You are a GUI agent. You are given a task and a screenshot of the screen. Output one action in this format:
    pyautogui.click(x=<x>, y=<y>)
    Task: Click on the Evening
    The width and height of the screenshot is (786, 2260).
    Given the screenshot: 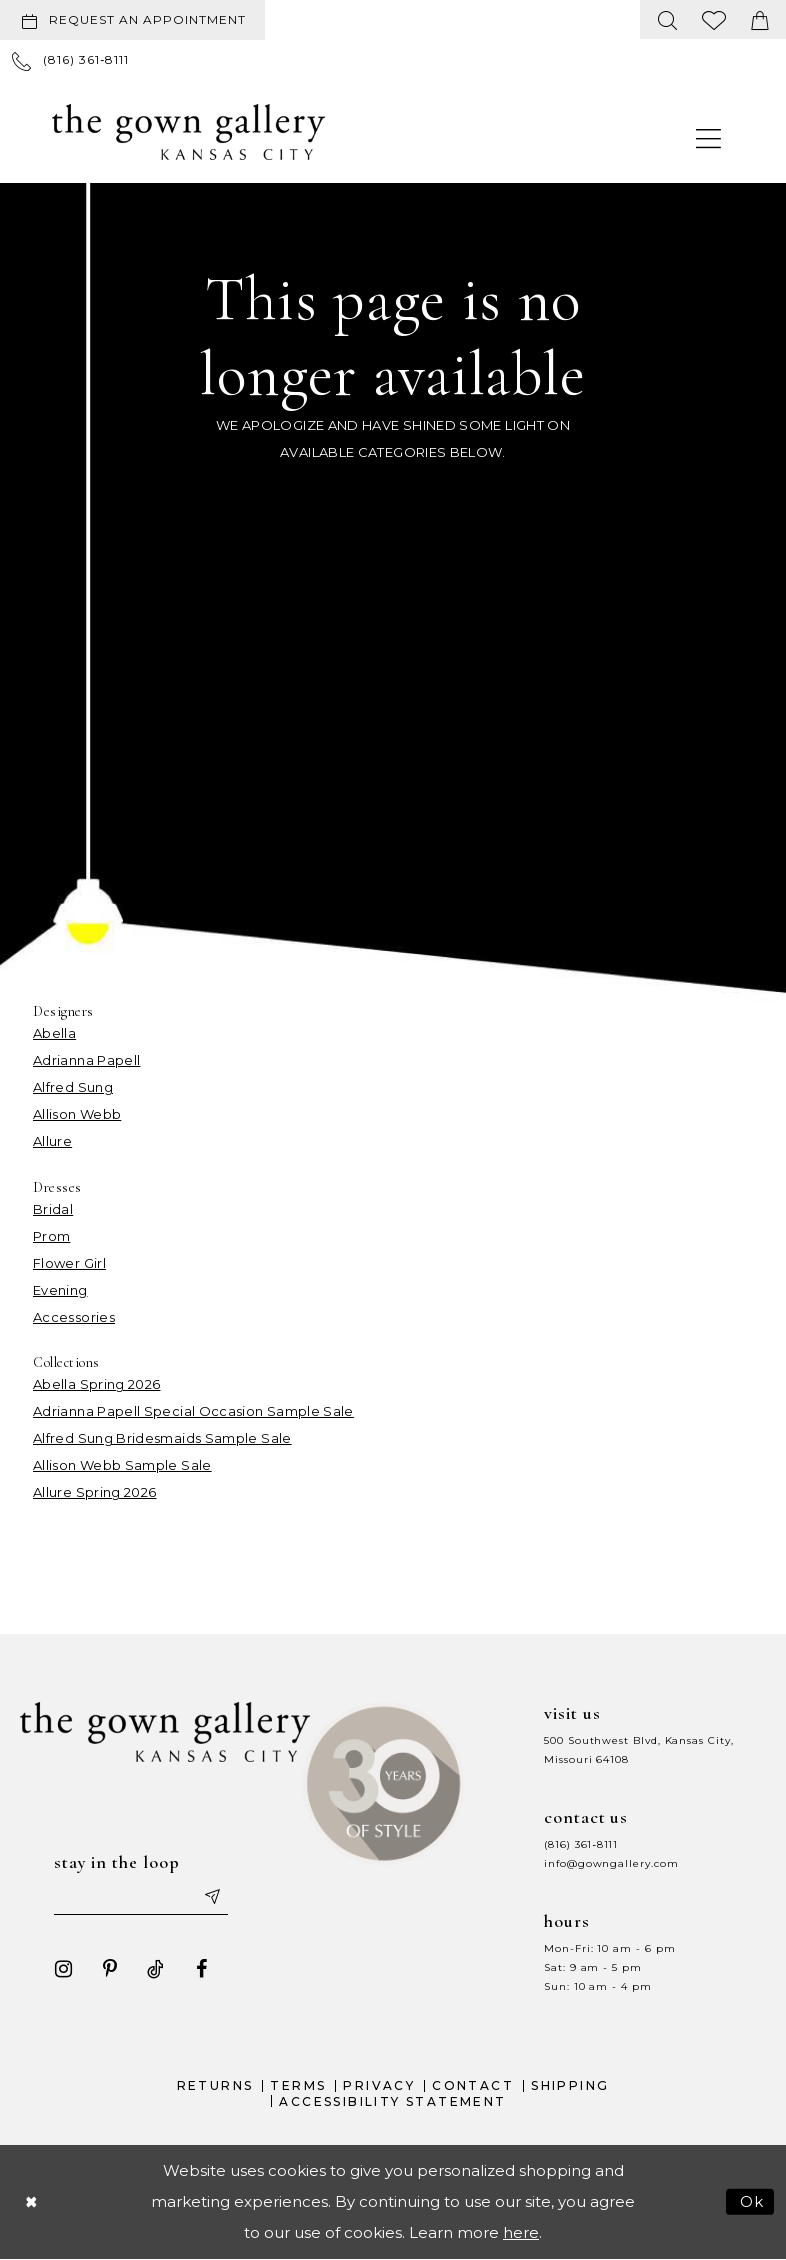 What is the action you would take?
    pyautogui.click(x=60, y=1290)
    